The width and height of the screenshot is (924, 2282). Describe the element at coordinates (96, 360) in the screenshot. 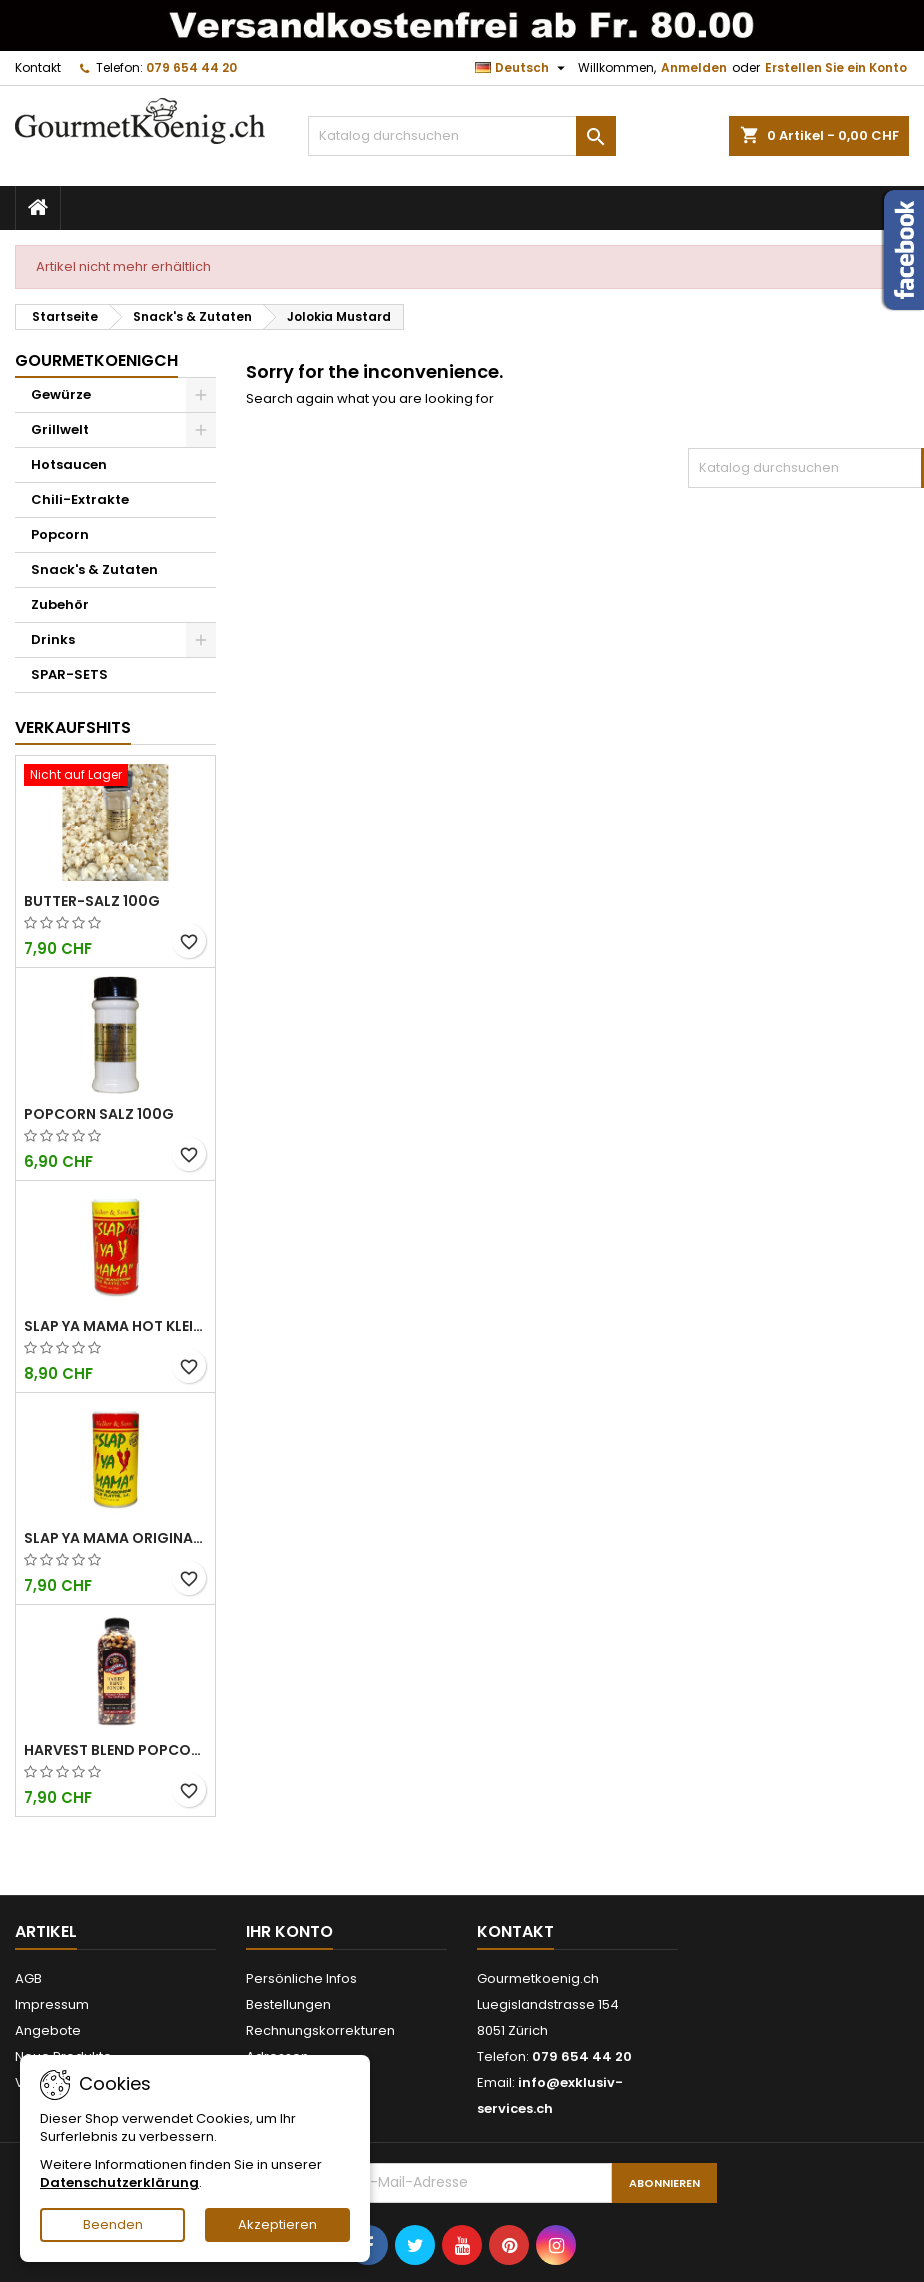

I see `GourmetkoenigCH` at that location.